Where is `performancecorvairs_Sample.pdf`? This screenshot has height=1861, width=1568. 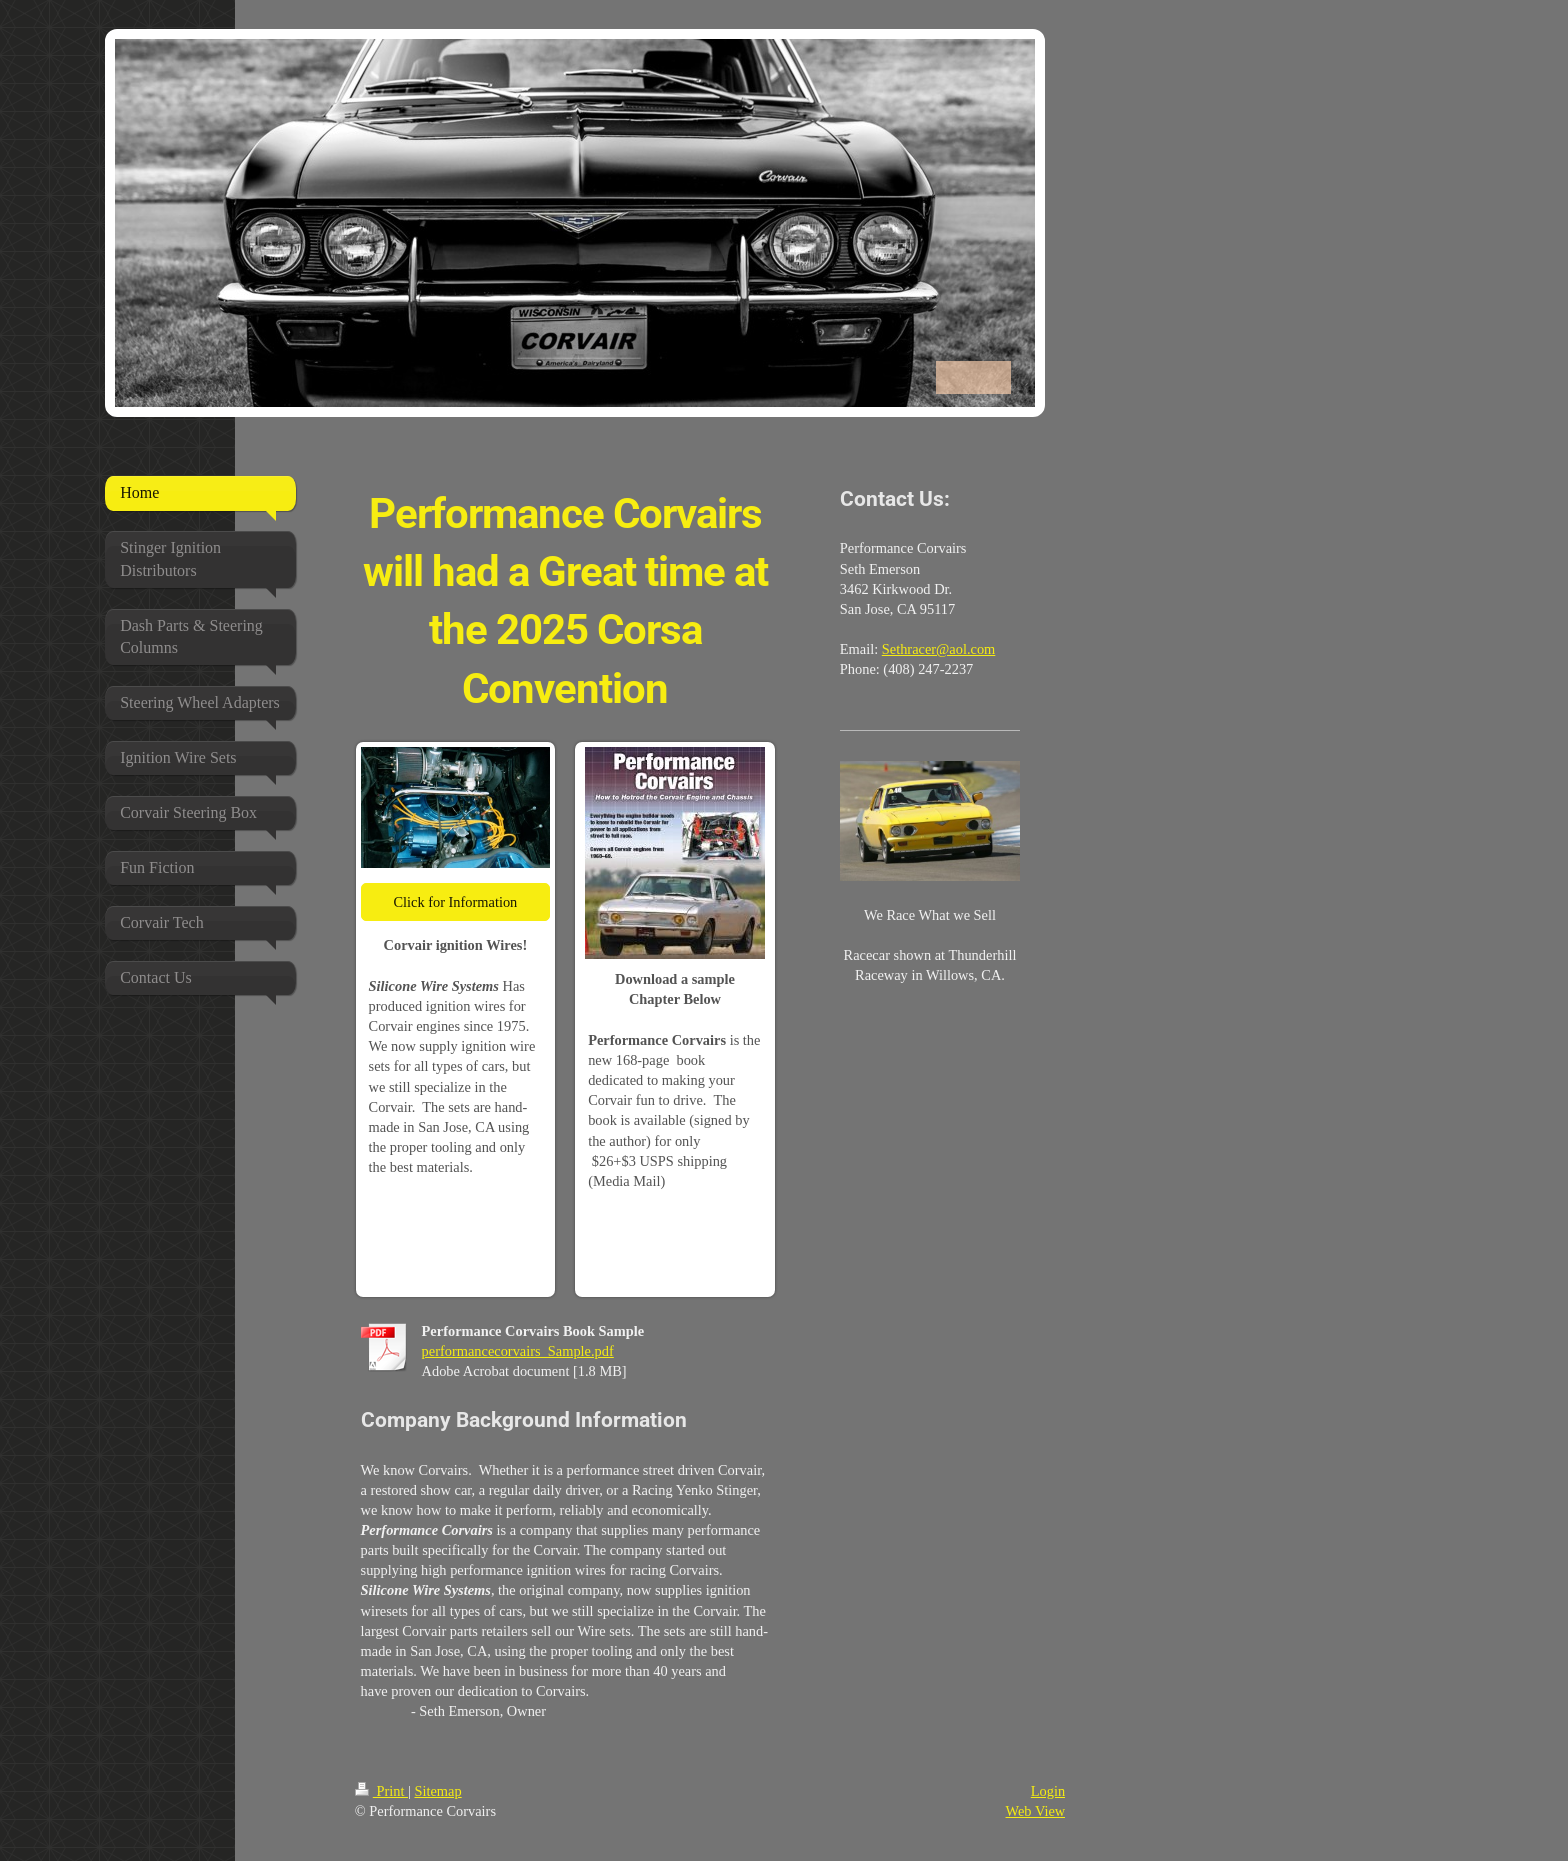
performancecorvairs_Sample.pdf is located at coordinates (518, 1351).